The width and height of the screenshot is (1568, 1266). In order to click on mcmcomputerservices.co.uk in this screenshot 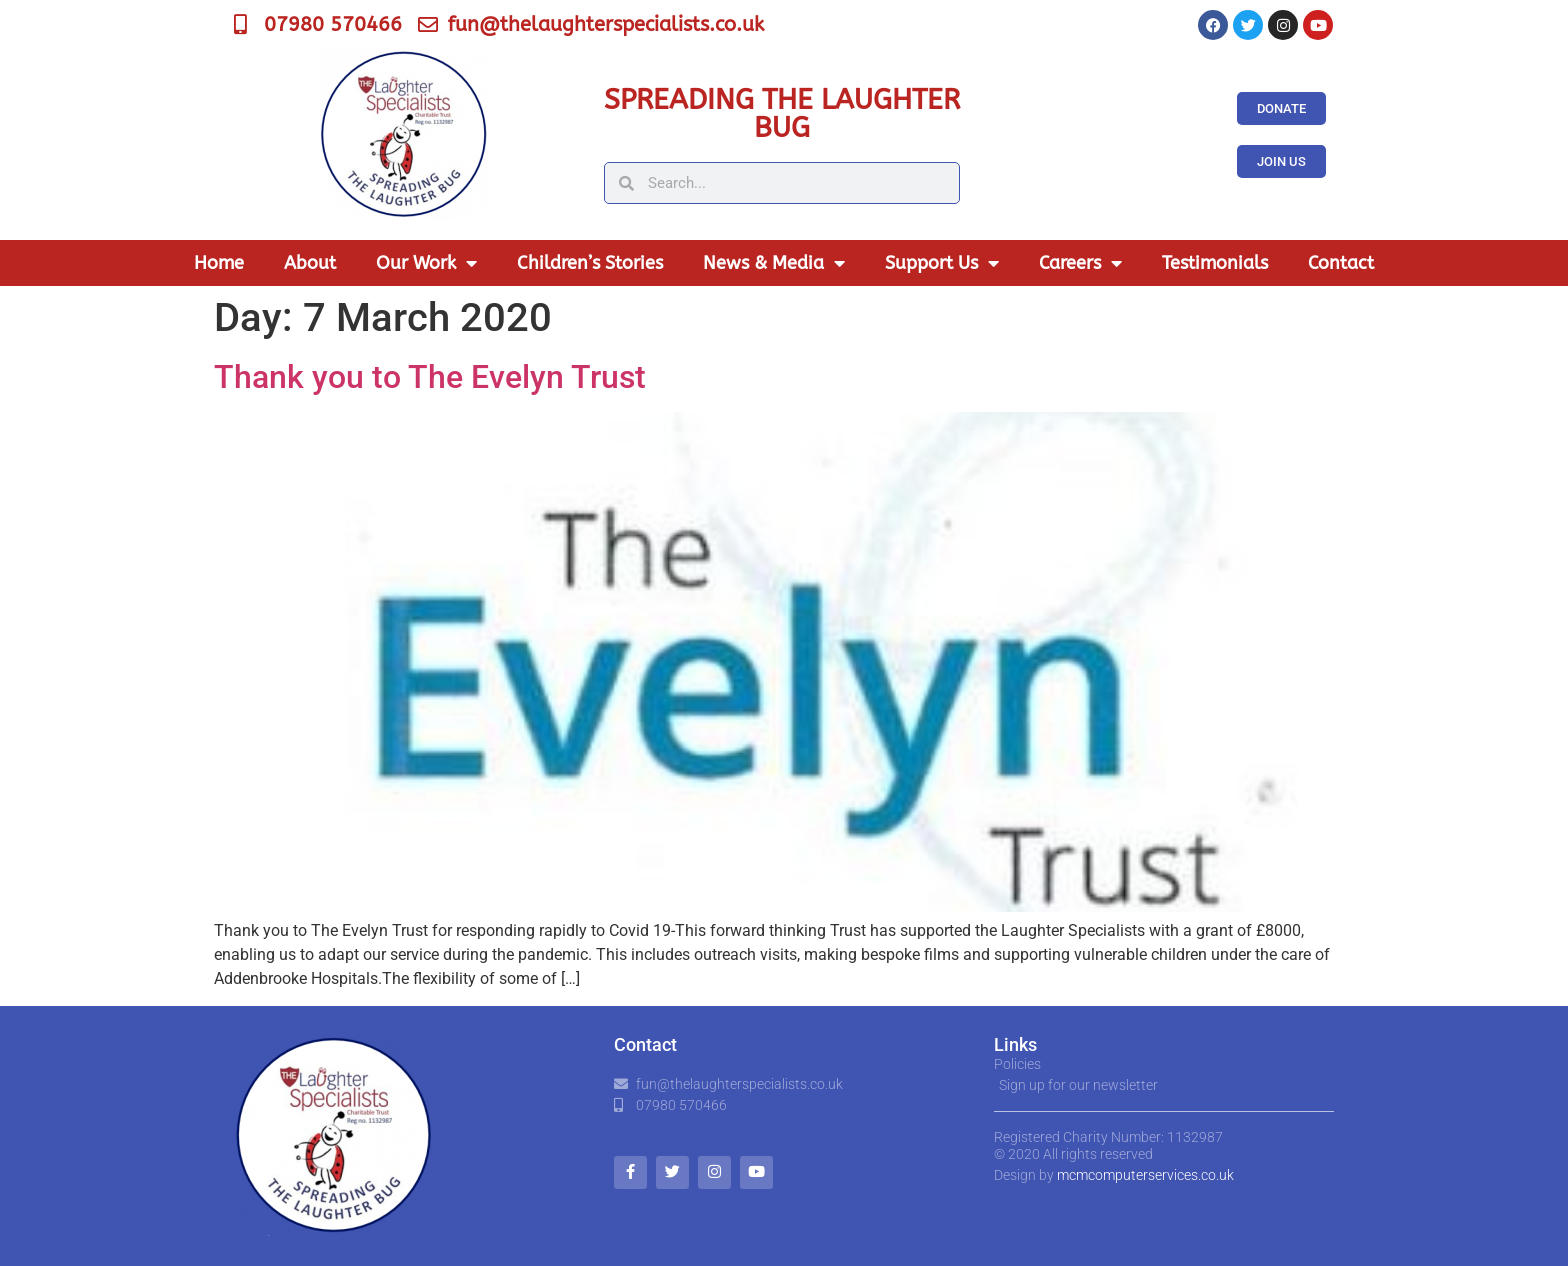, I will do `click(1145, 1175)`.